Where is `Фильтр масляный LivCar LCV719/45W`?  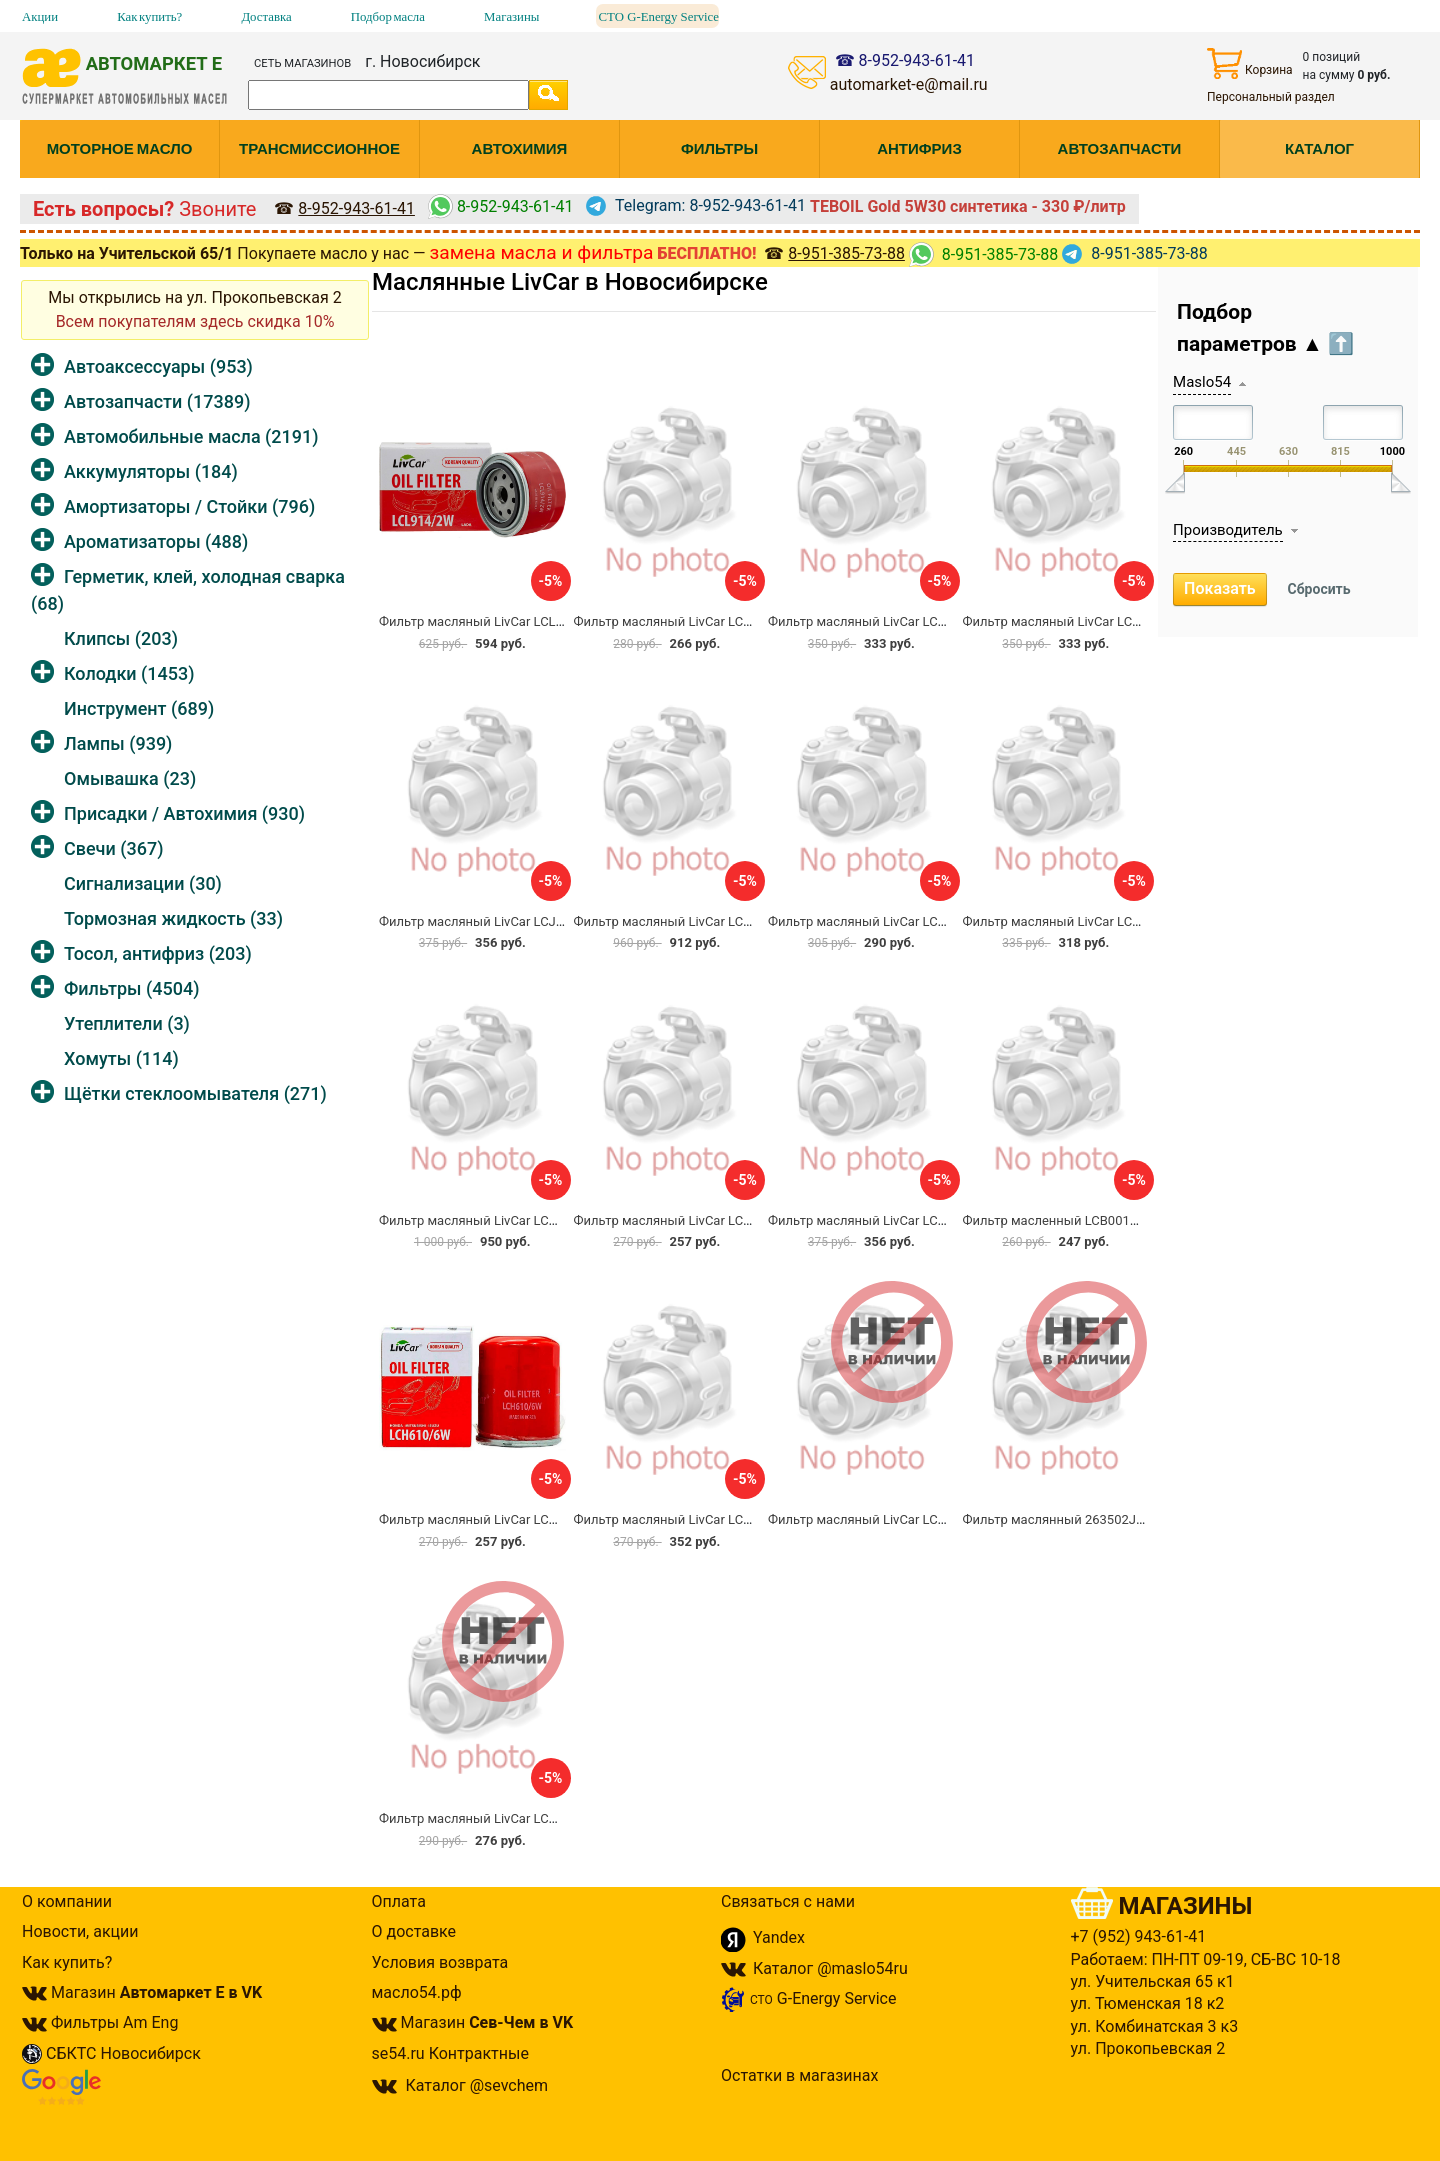
Фильтр масляный LivCar LCV719/45W is located at coordinates (494, 1220).